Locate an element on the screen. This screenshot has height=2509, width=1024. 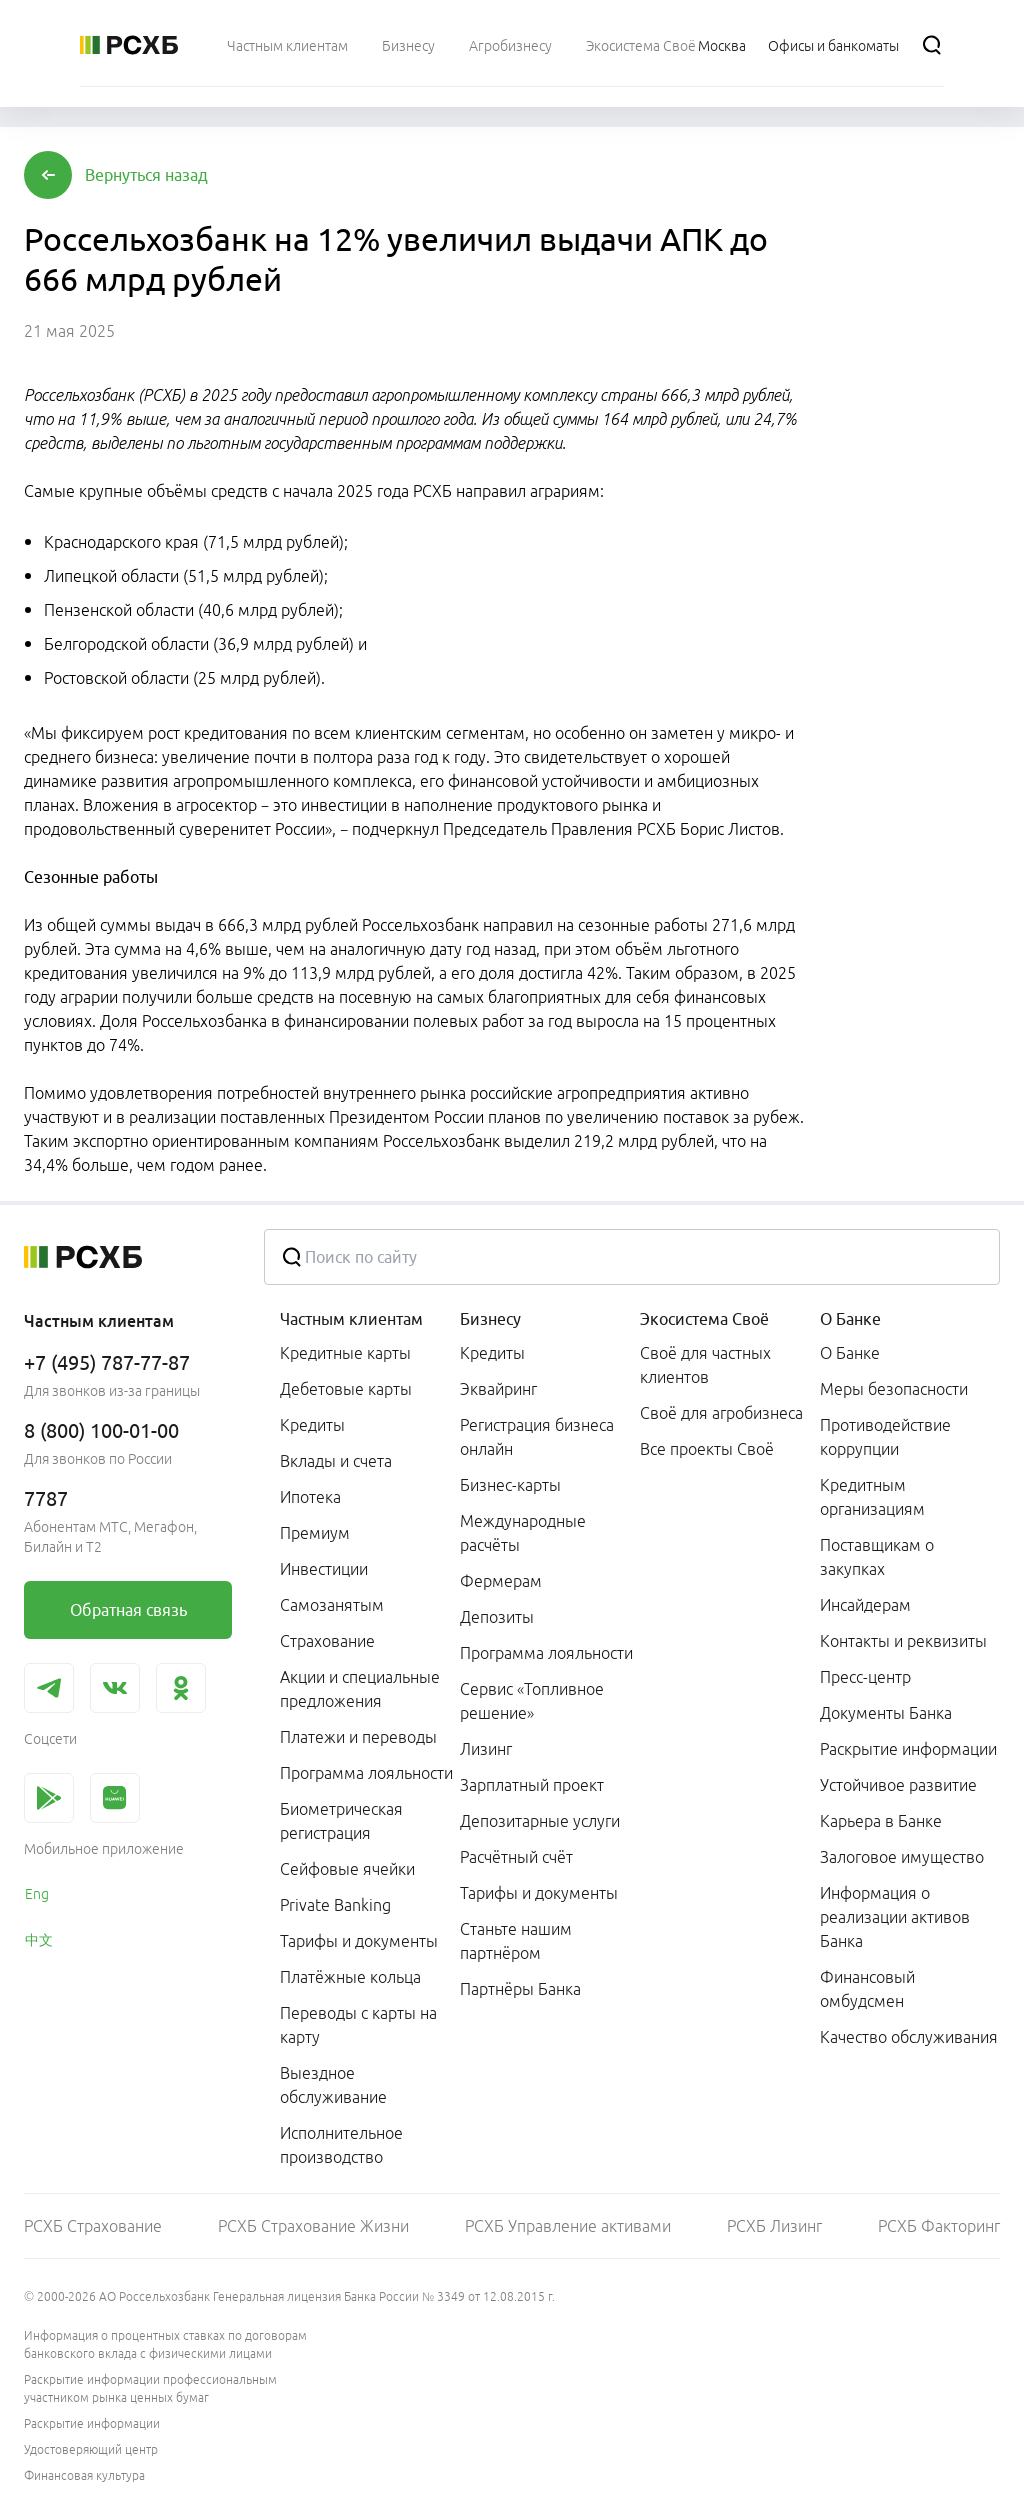
[Ссылка на Экосистема Своё] is located at coordinates (641, 45).